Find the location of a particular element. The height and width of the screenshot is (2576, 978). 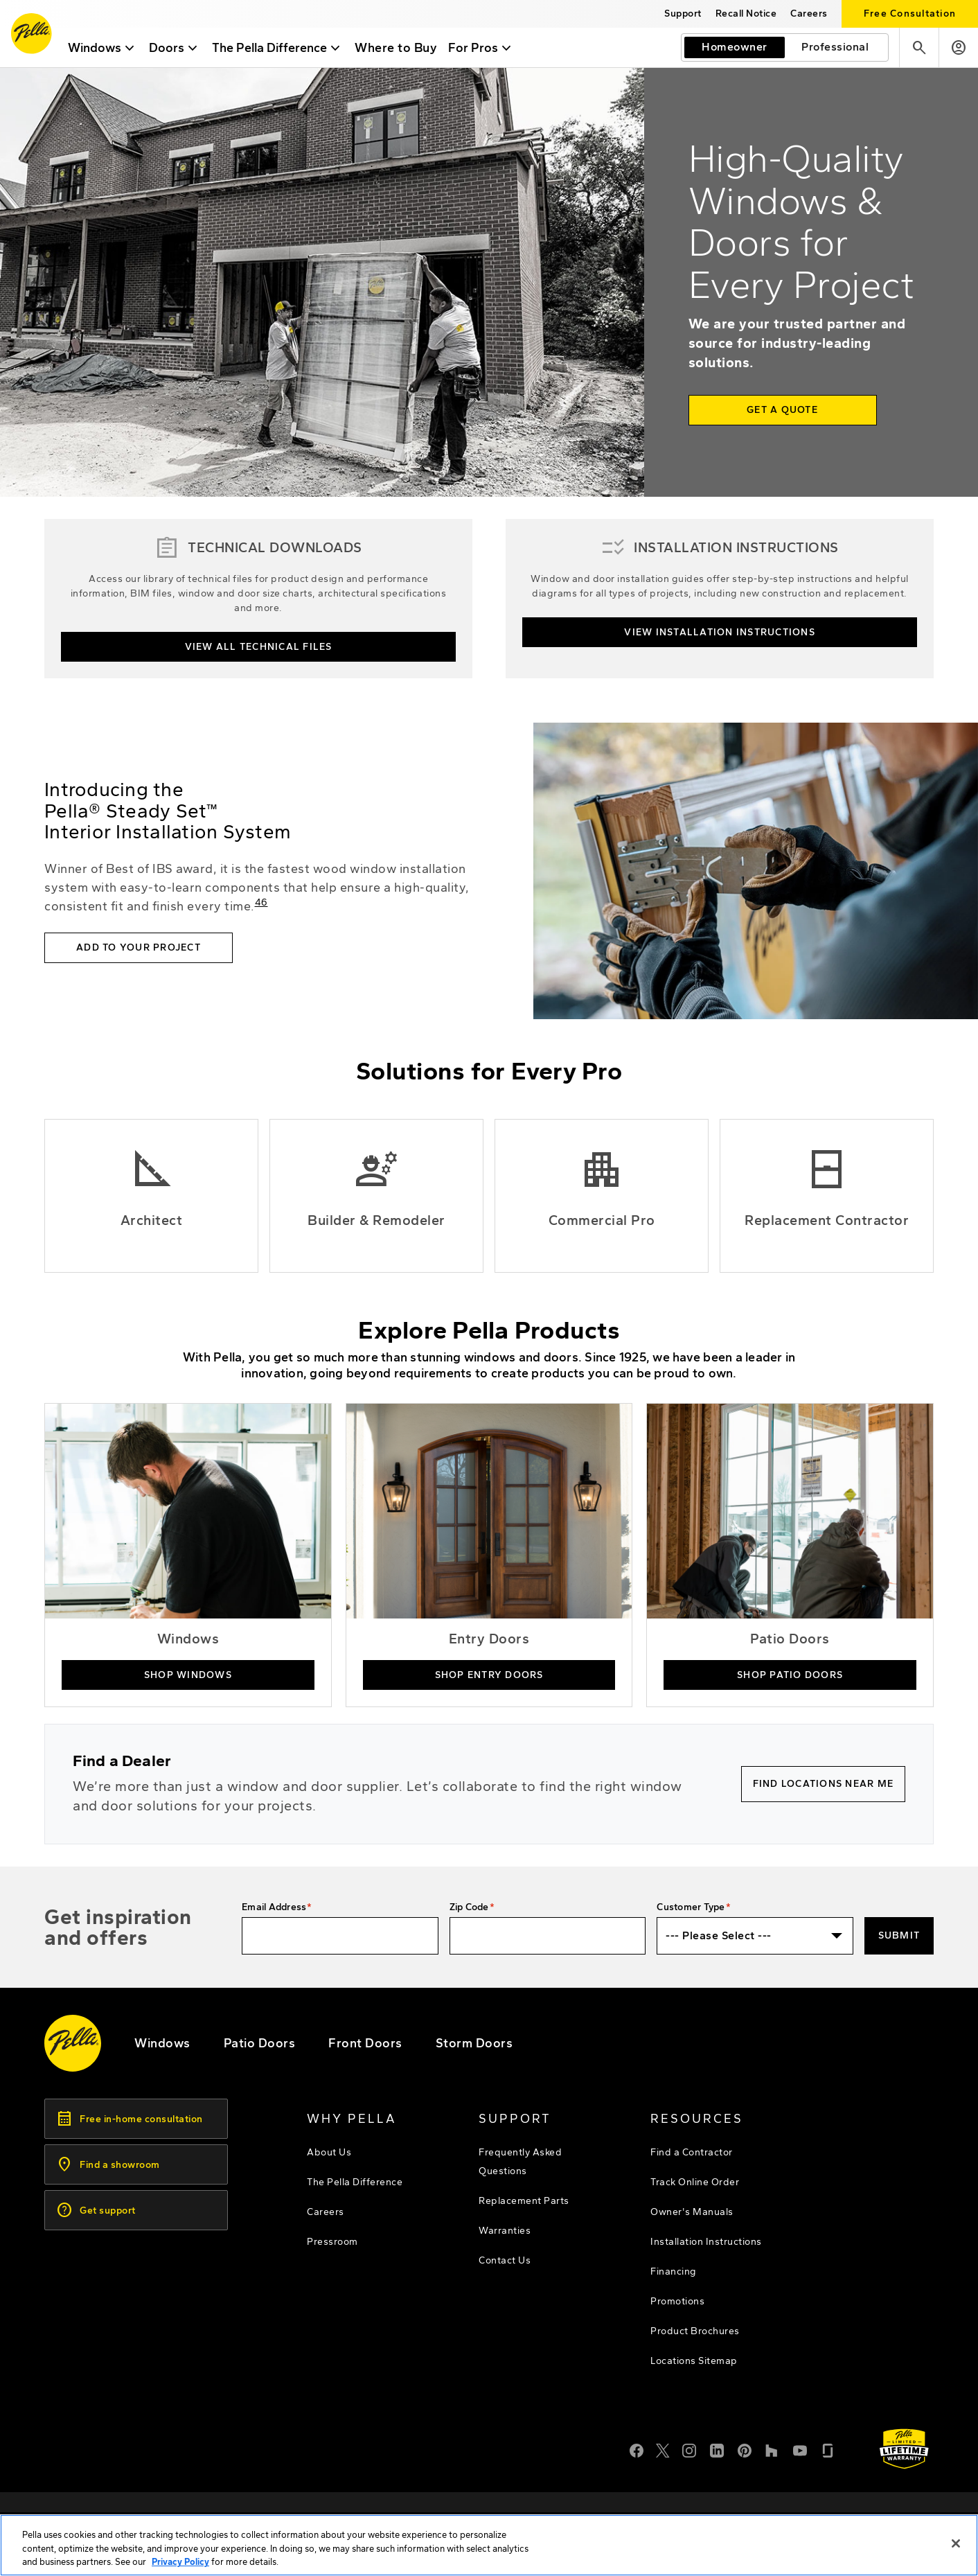

[I am a homeowner] is located at coordinates (734, 47).